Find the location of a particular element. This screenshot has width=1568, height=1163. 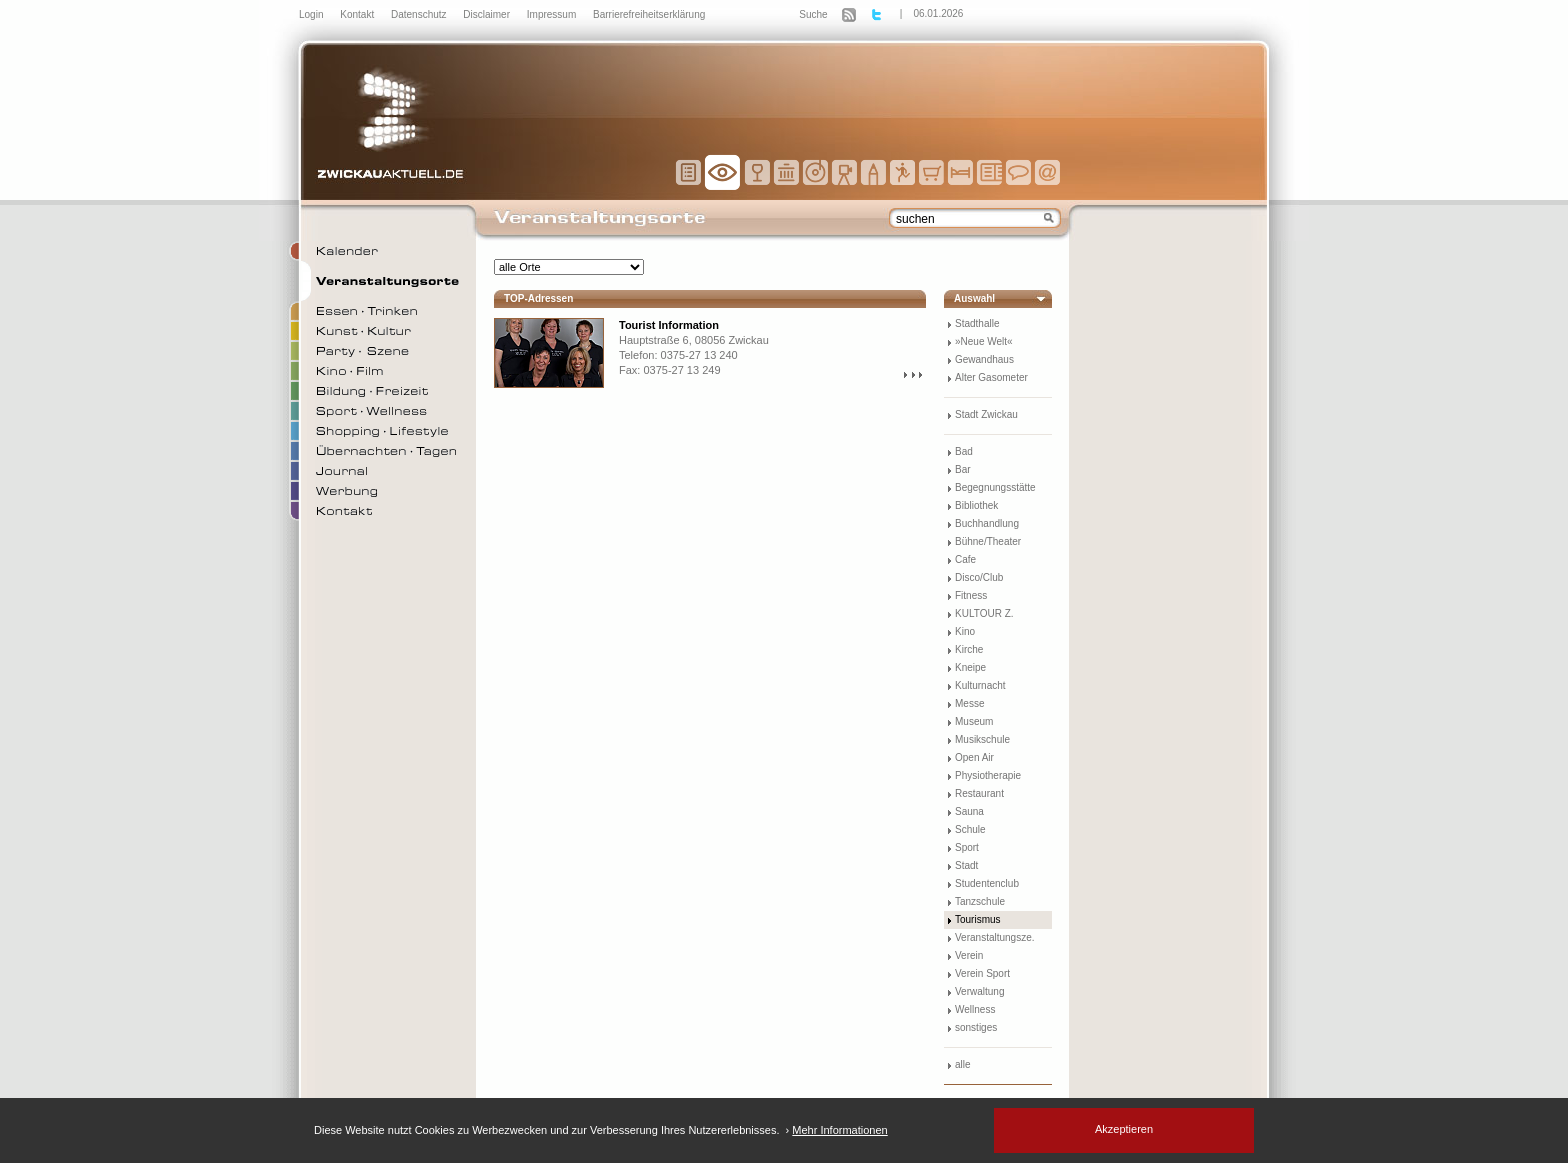

Verwaltung is located at coordinates (979, 991).